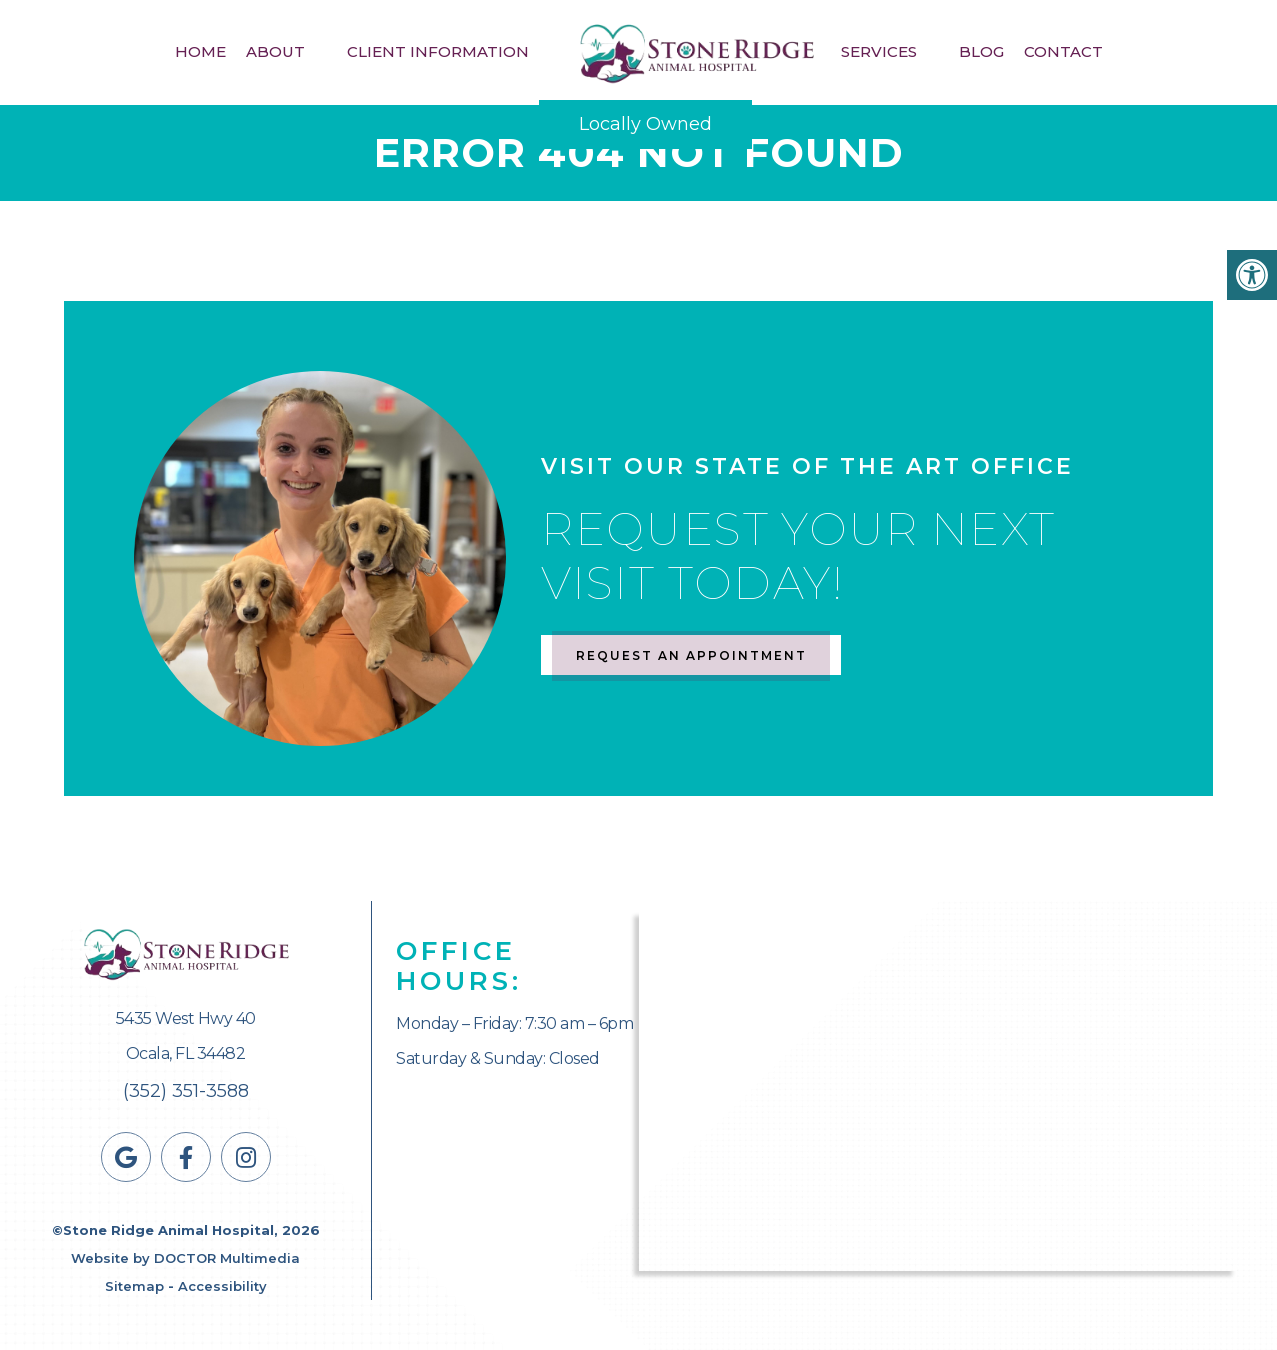 The width and height of the screenshot is (1277, 1350). What do you see at coordinates (186, 1091) in the screenshot?
I see `(352) 351-3588` at bounding box center [186, 1091].